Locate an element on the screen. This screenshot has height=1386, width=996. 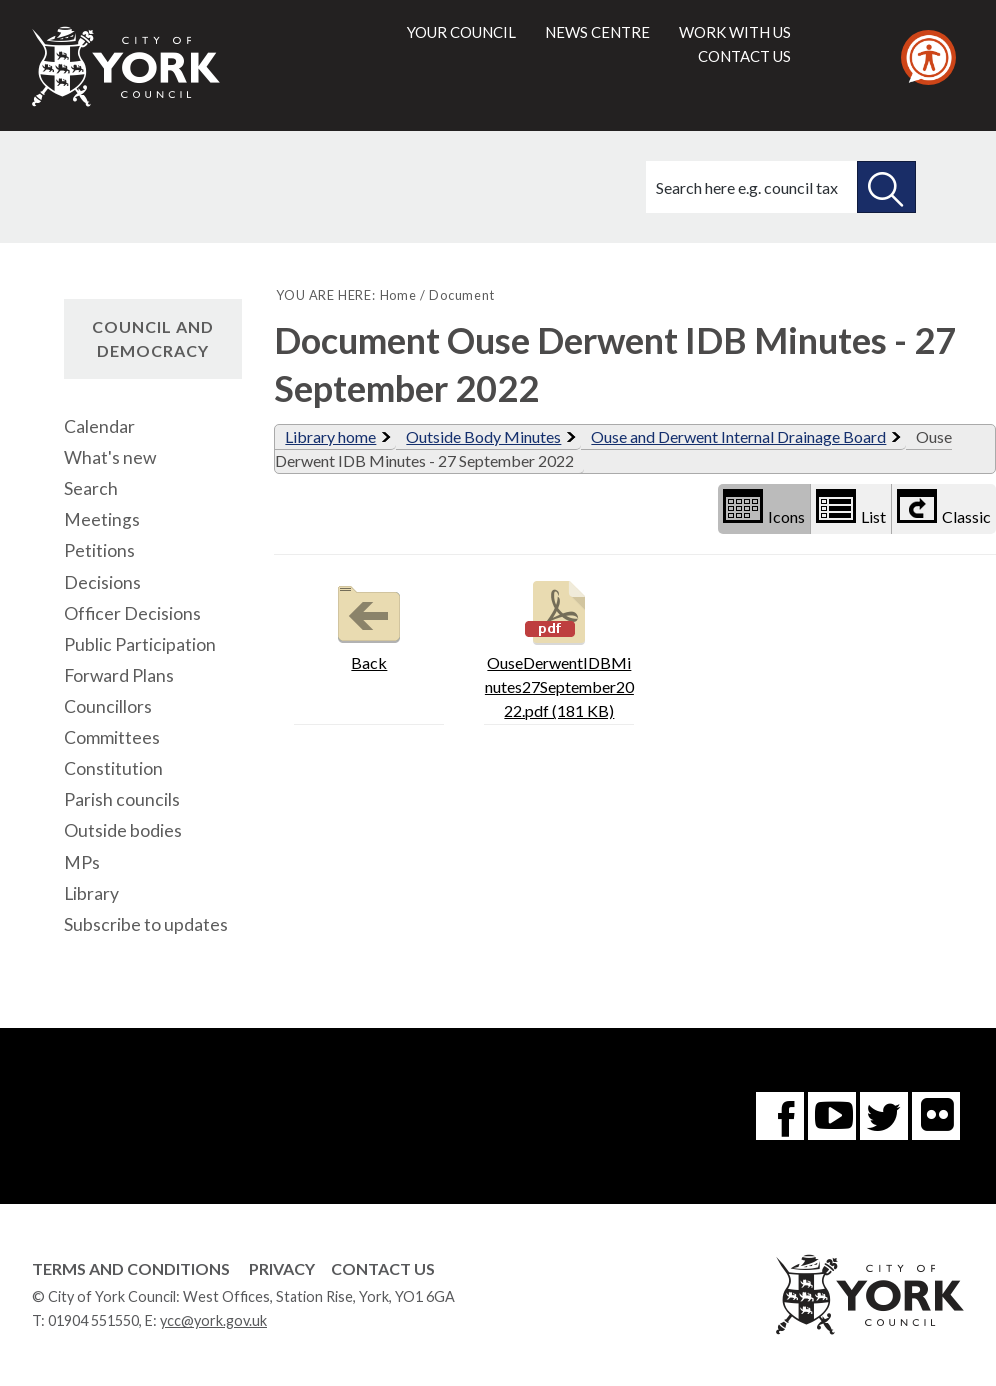
Calendar is located at coordinates (99, 426).